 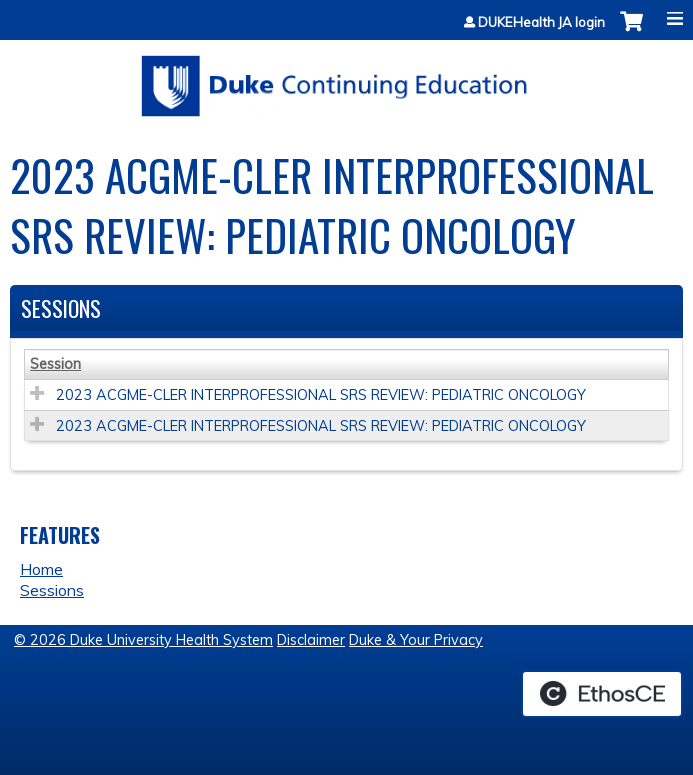 I want to click on Powered by the EthosCE Learning Management System, a continuing education LMS., so click(x=602, y=694).